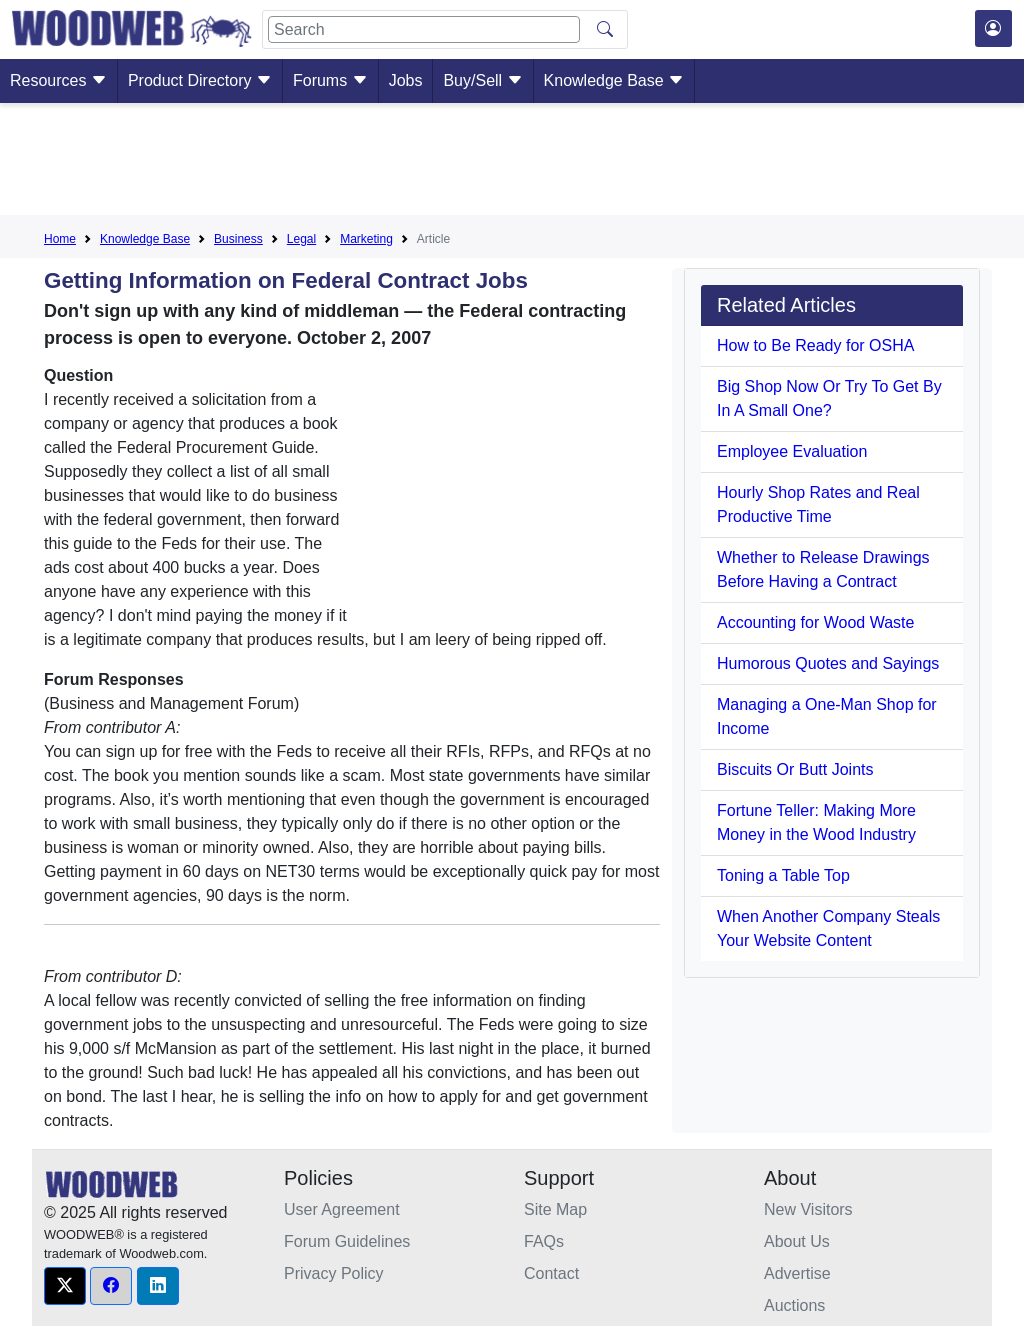 The image size is (1024, 1326). I want to click on Jobs, so click(406, 80).